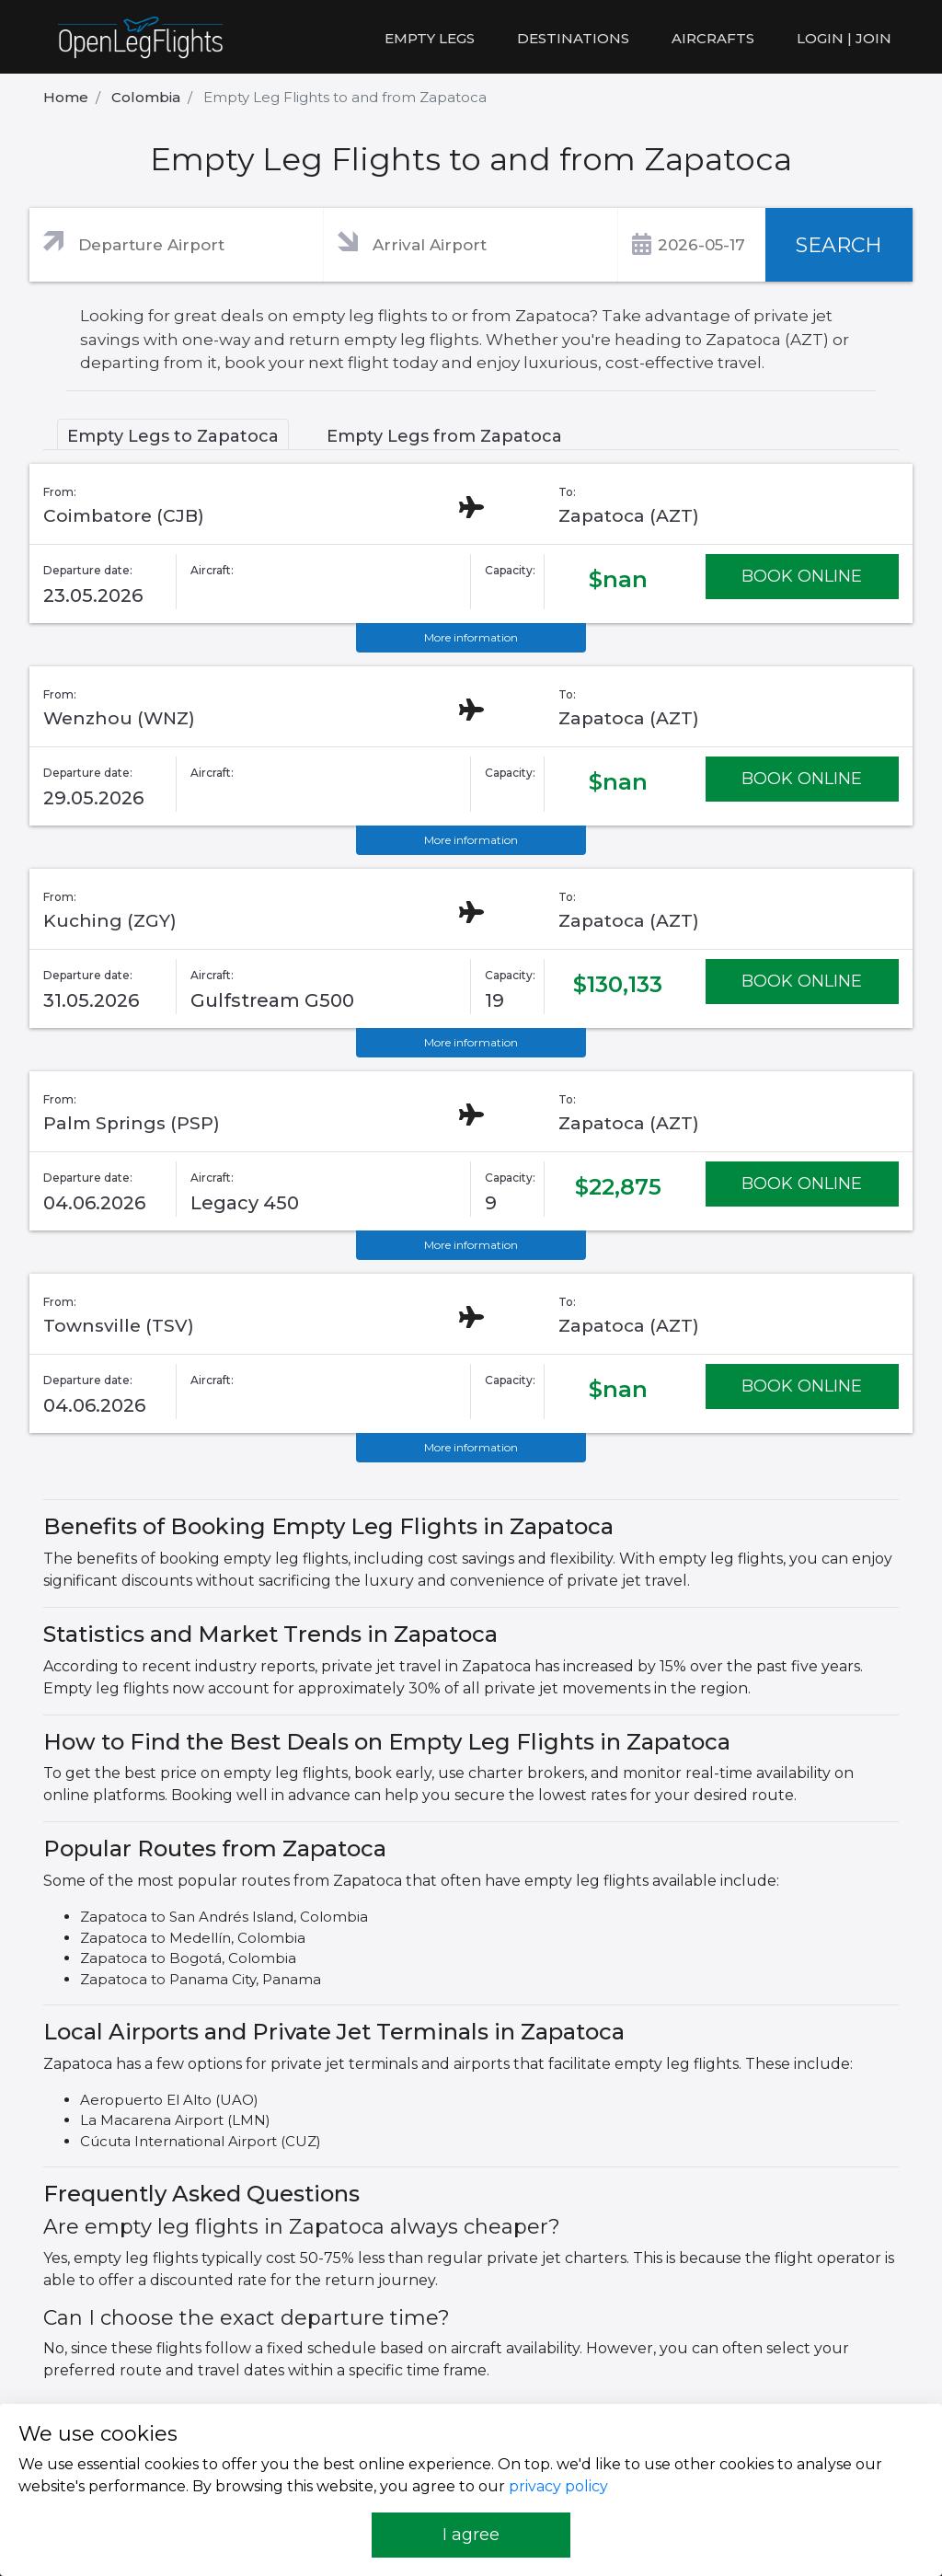 The height and width of the screenshot is (2576, 942). I want to click on Aircrafts, so click(713, 38).